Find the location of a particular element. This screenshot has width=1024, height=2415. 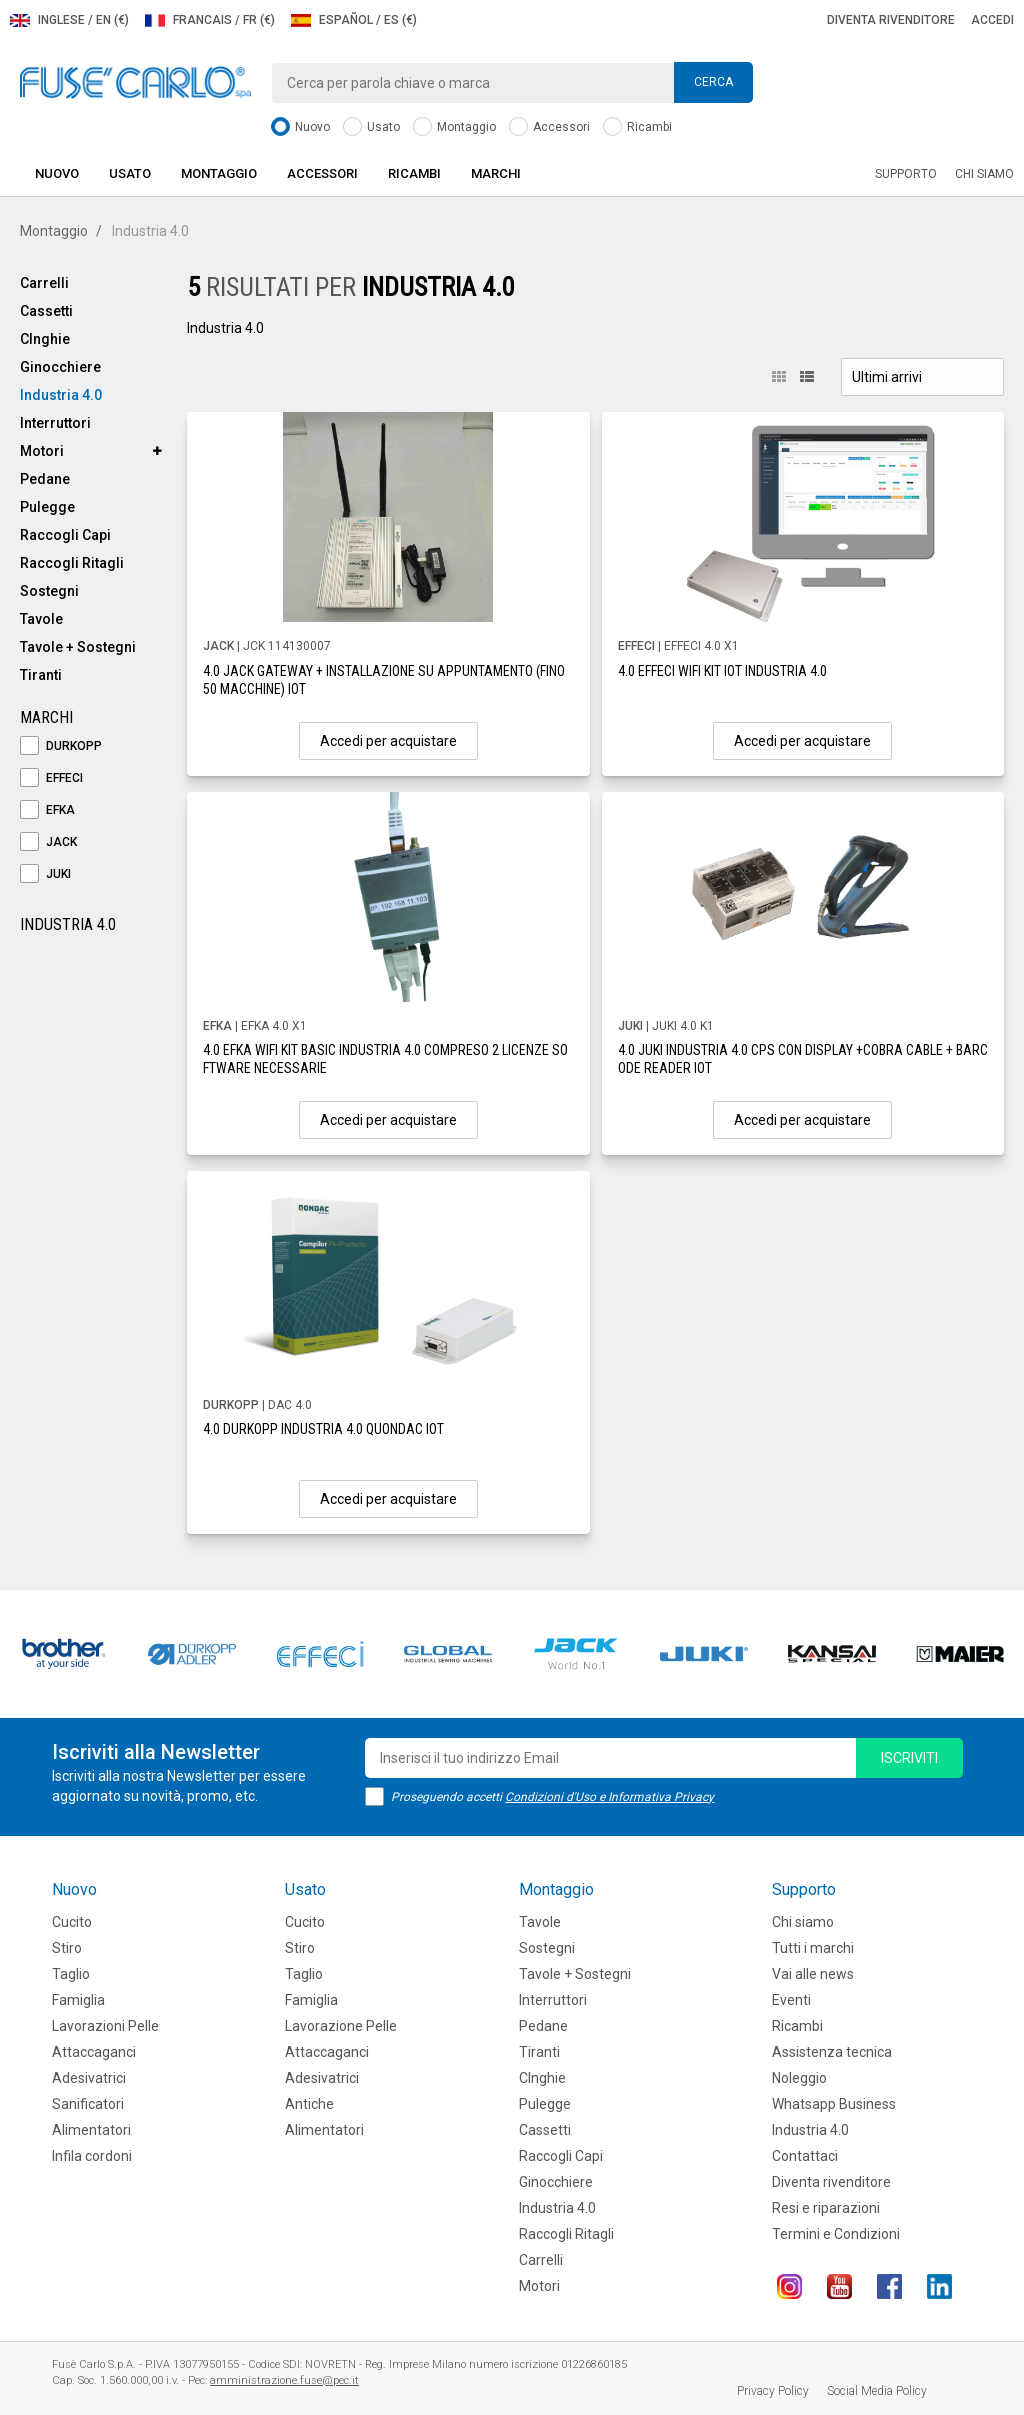

JUKI is located at coordinates (45, 874).